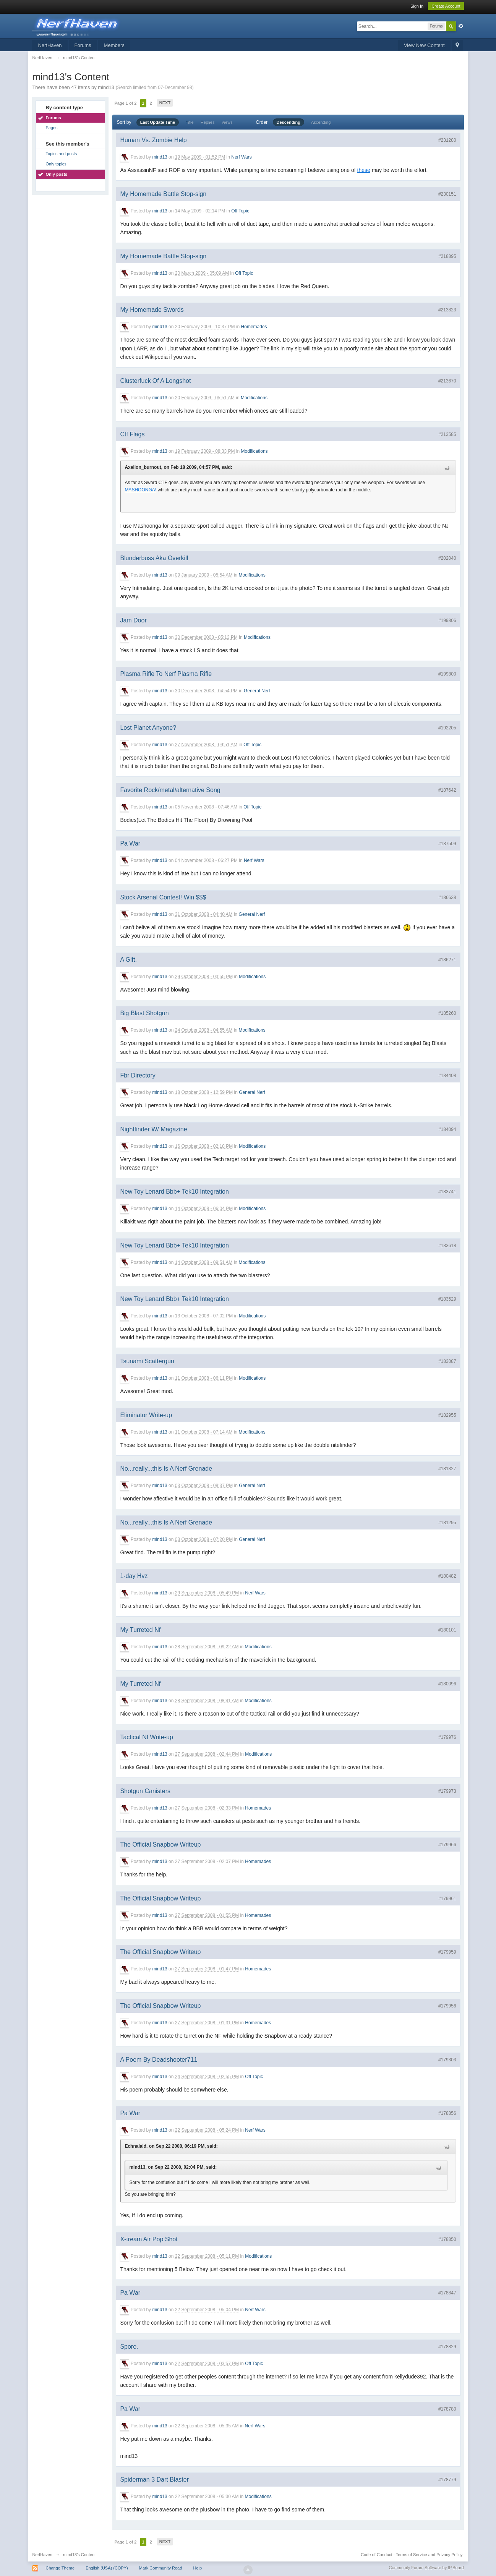  Describe the element at coordinates (241, 157) in the screenshot. I see `Nerf Wars` at that location.